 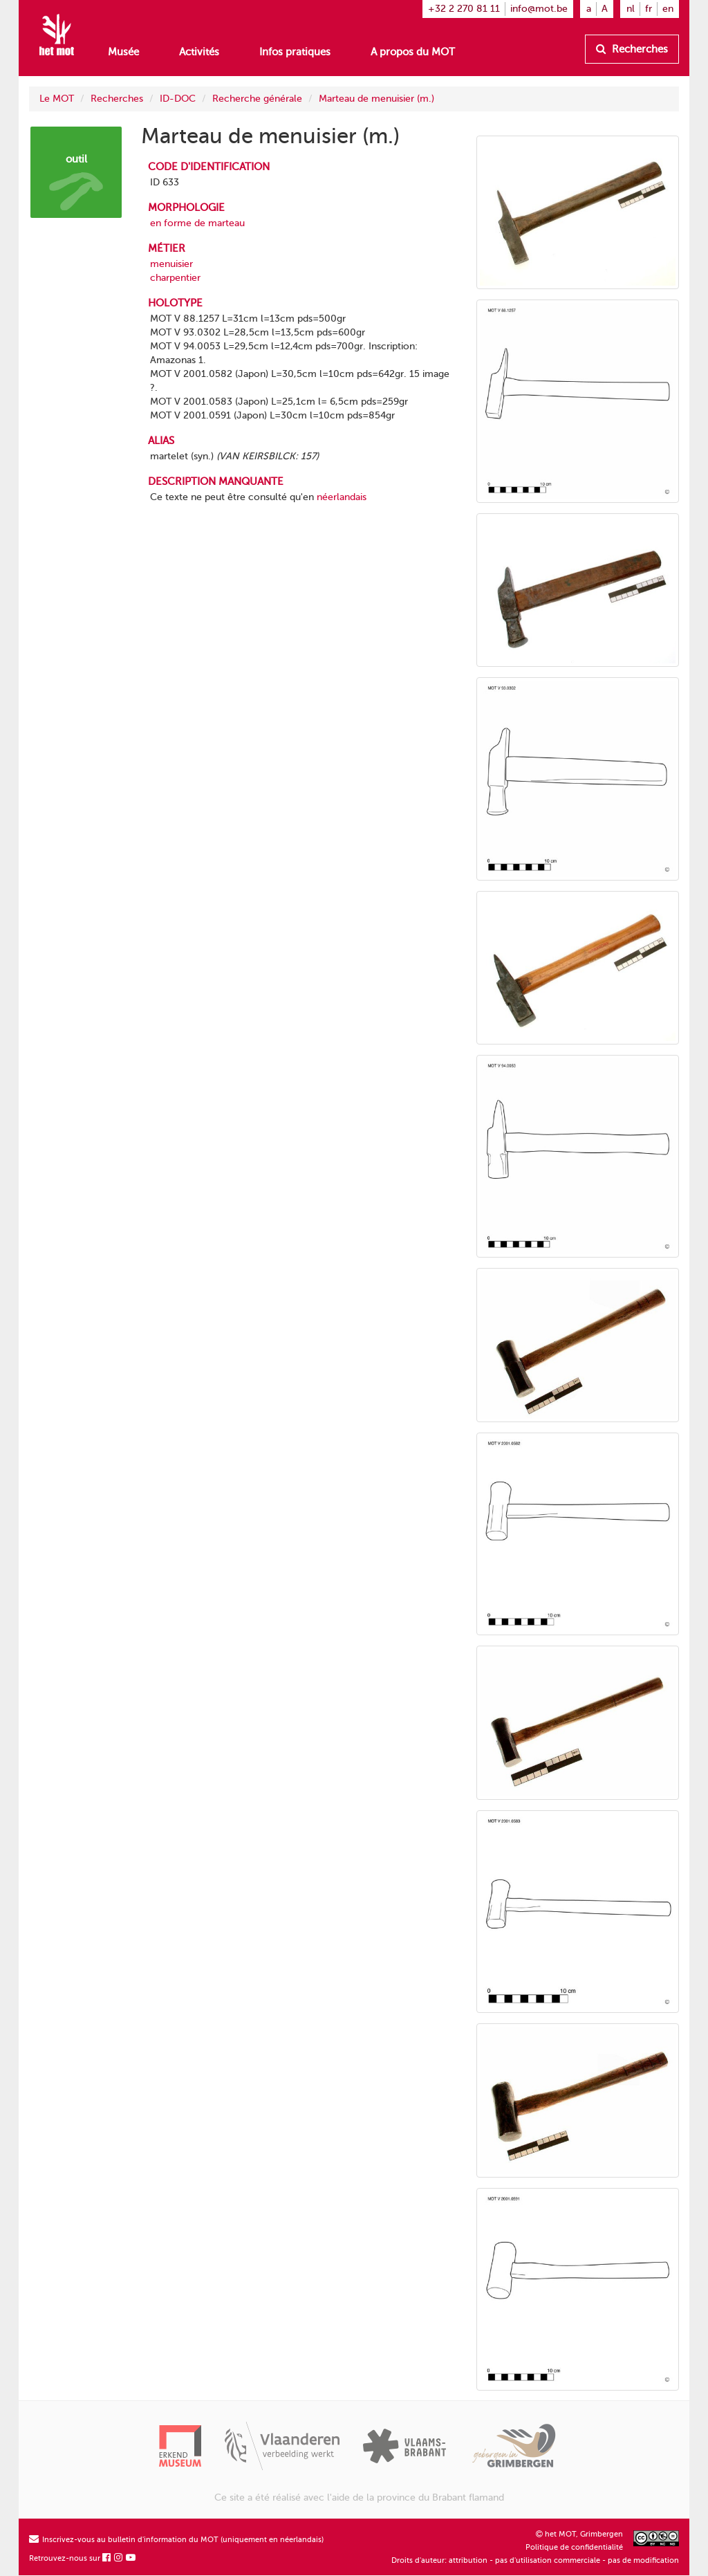 What do you see at coordinates (630, 8) in the screenshot?
I see `nl` at bounding box center [630, 8].